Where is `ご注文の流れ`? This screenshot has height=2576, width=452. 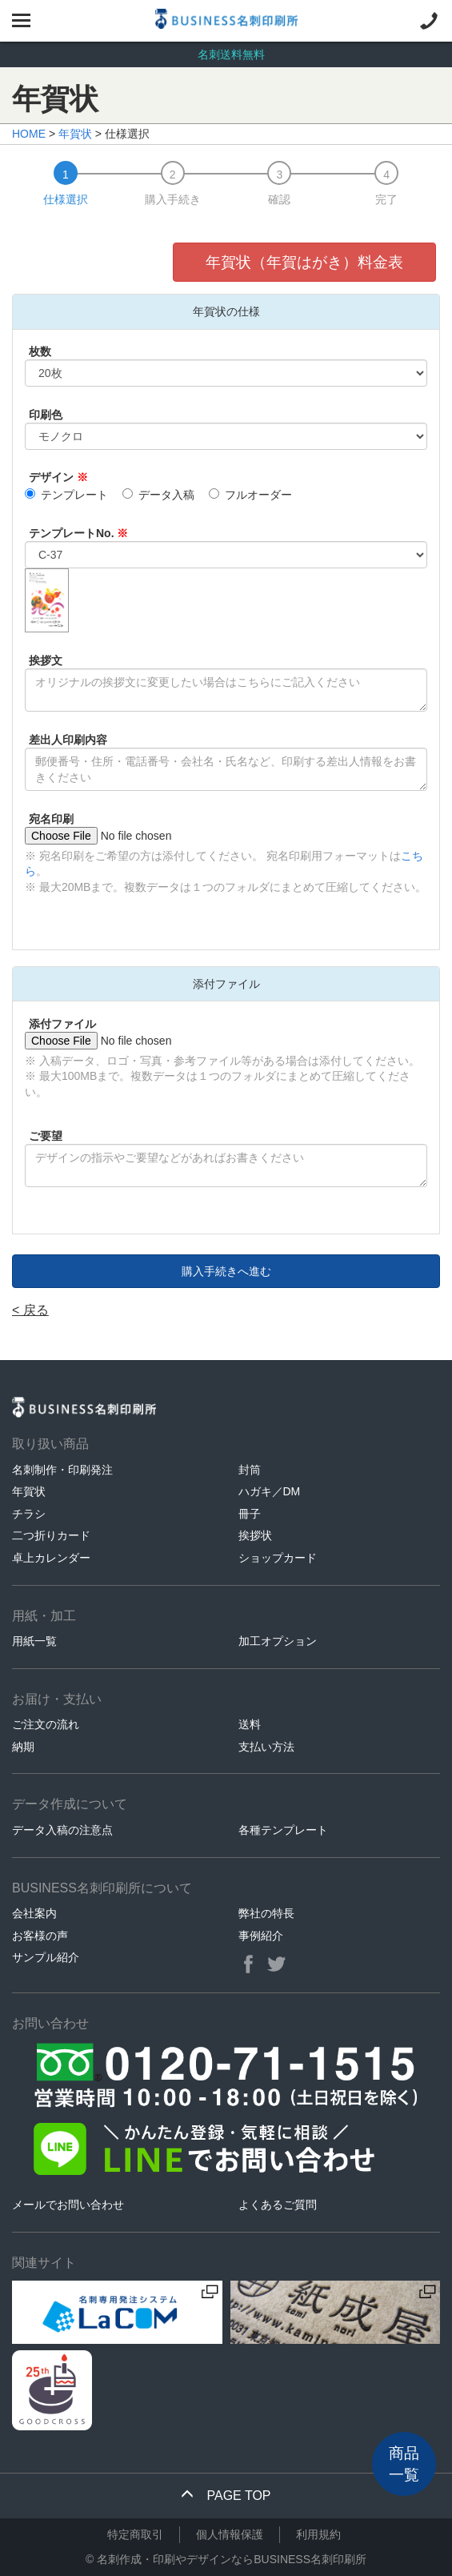
ご注文の流れ is located at coordinates (45, 1724).